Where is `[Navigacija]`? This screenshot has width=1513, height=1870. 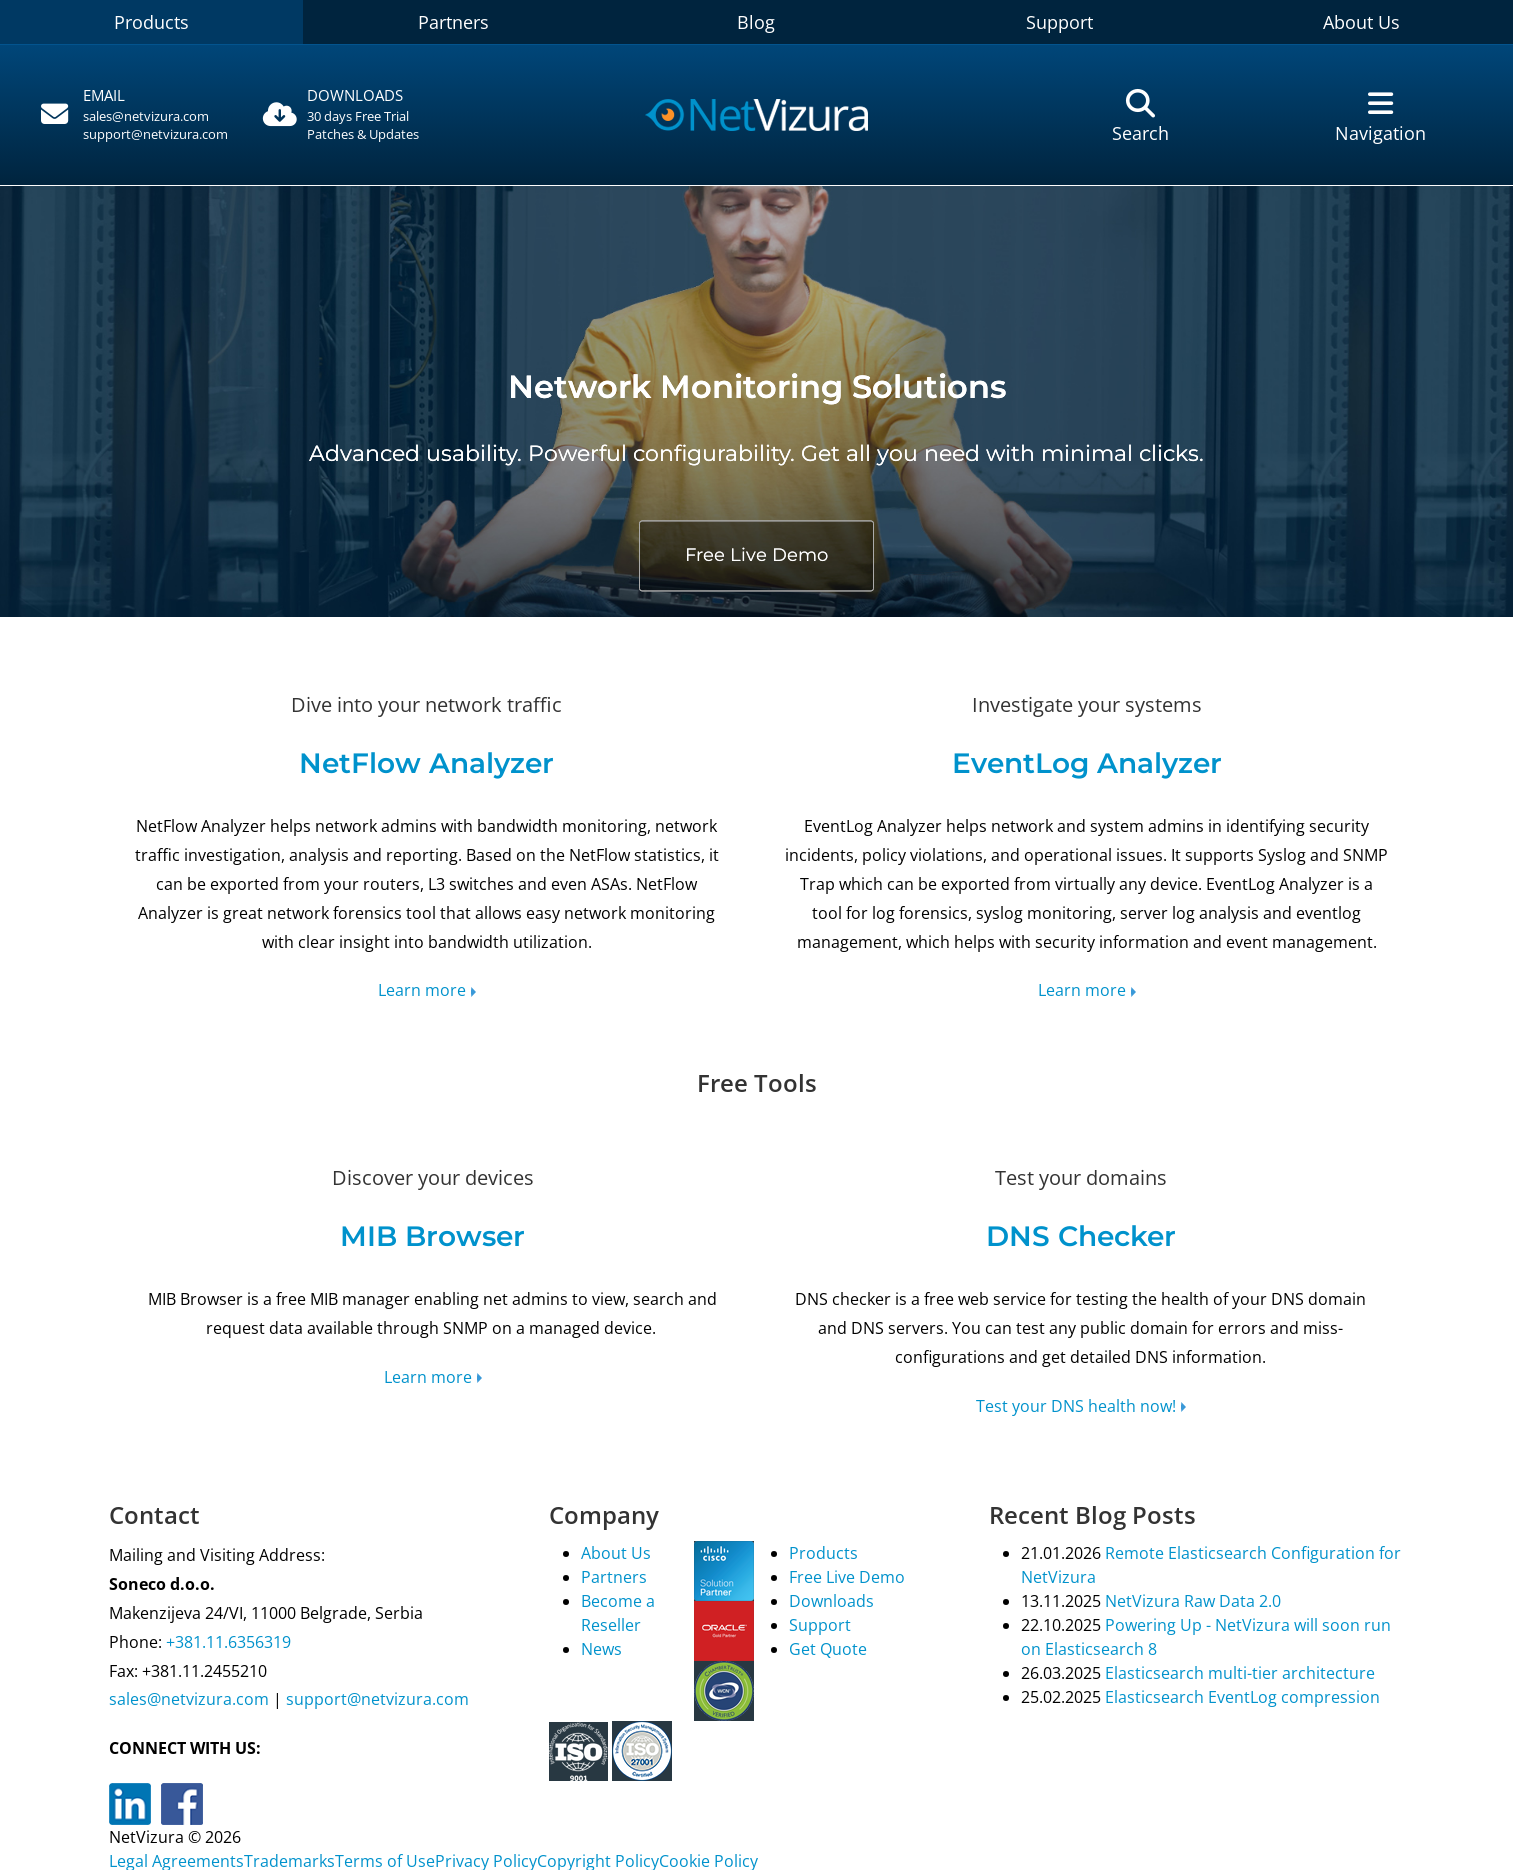 [Navigacija] is located at coordinates (1381, 115).